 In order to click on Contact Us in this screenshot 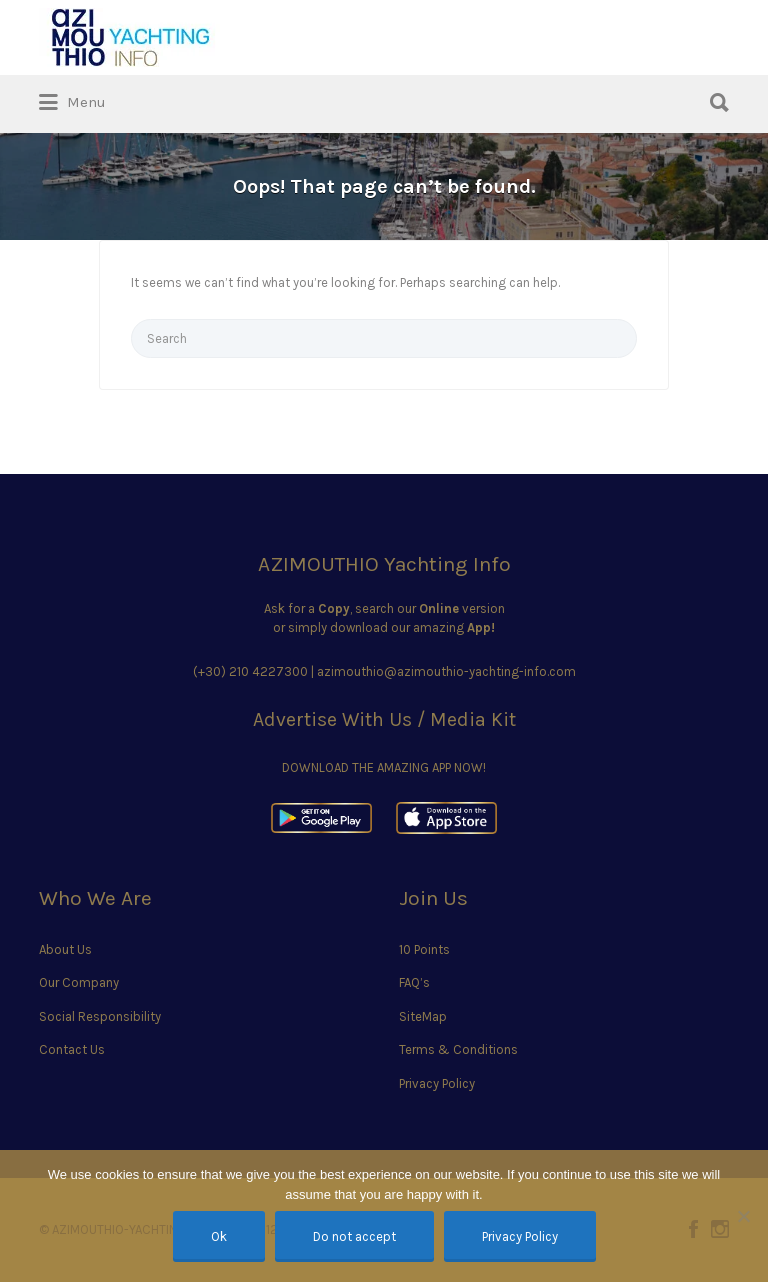, I will do `click(72, 1049)`.